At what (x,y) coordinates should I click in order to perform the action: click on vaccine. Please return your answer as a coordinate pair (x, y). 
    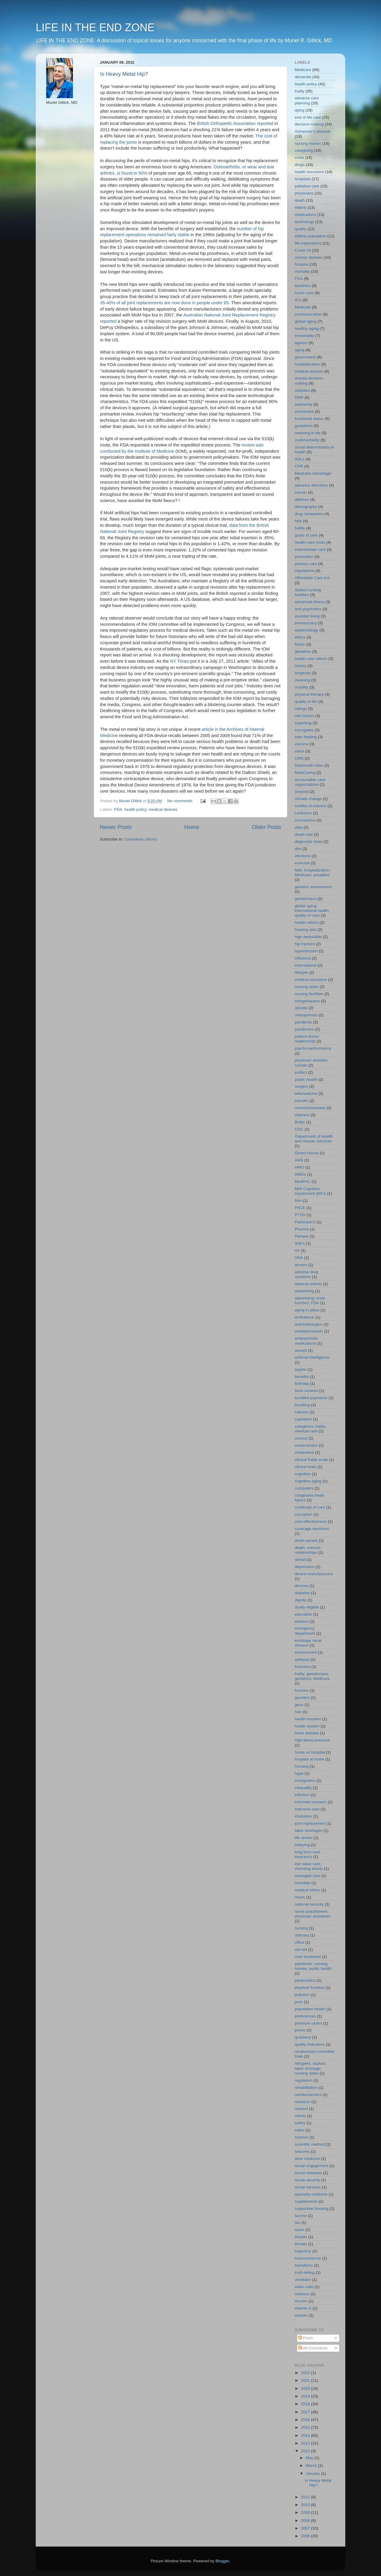
    Looking at the image, I should click on (301, 744).